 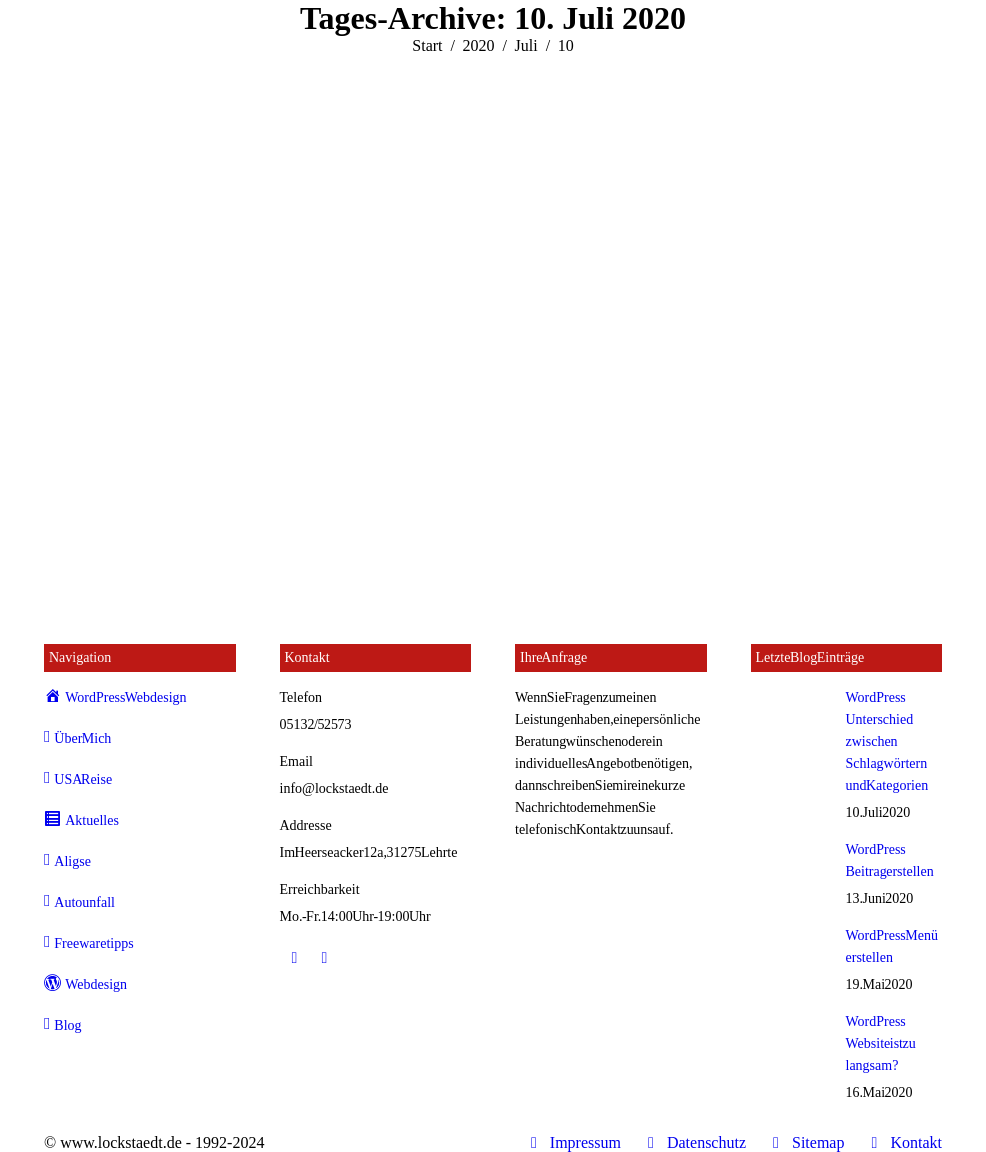 What do you see at coordinates (791, 717) in the screenshot?
I see `[Post image]` at bounding box center [791, 717].